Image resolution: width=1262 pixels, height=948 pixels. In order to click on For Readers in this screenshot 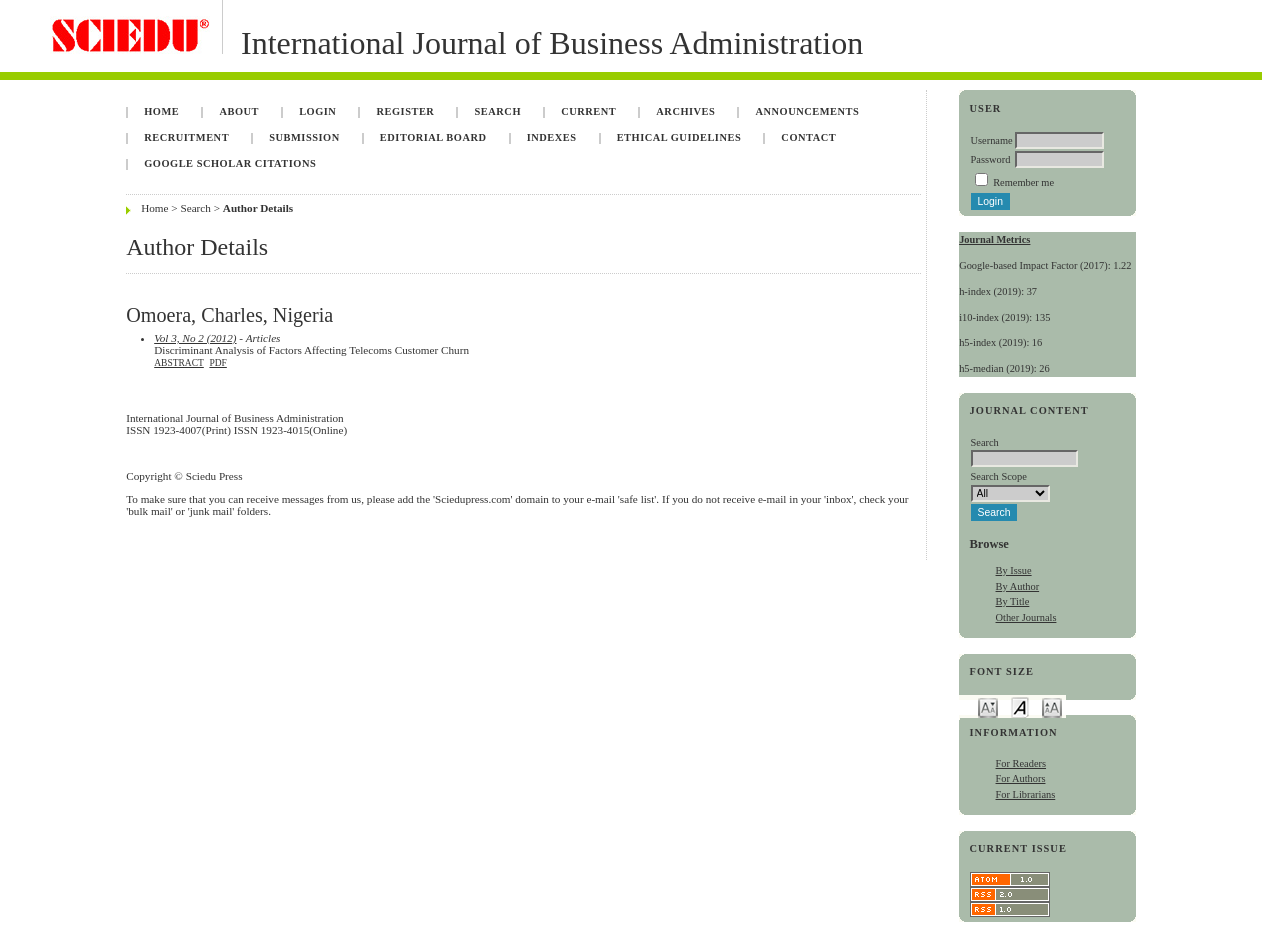, I will do `click(1021, 763)`.